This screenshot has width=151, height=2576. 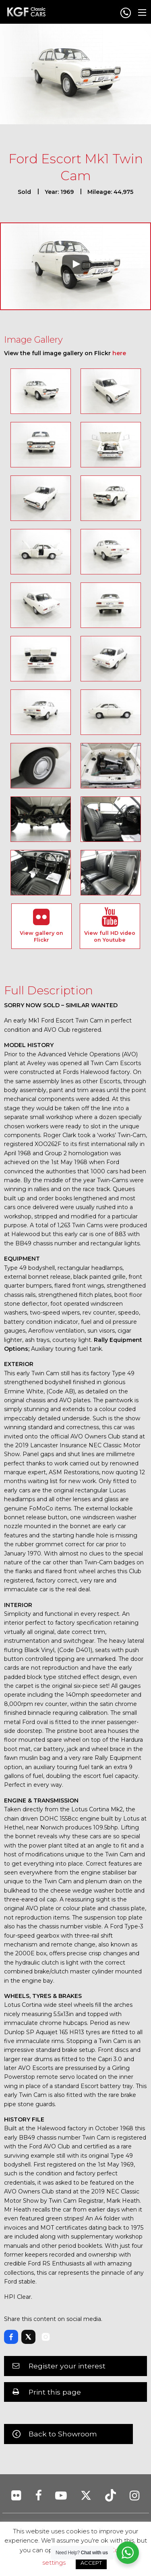 I want to click on ACCEPT [button], so click(x=91, y=2563).